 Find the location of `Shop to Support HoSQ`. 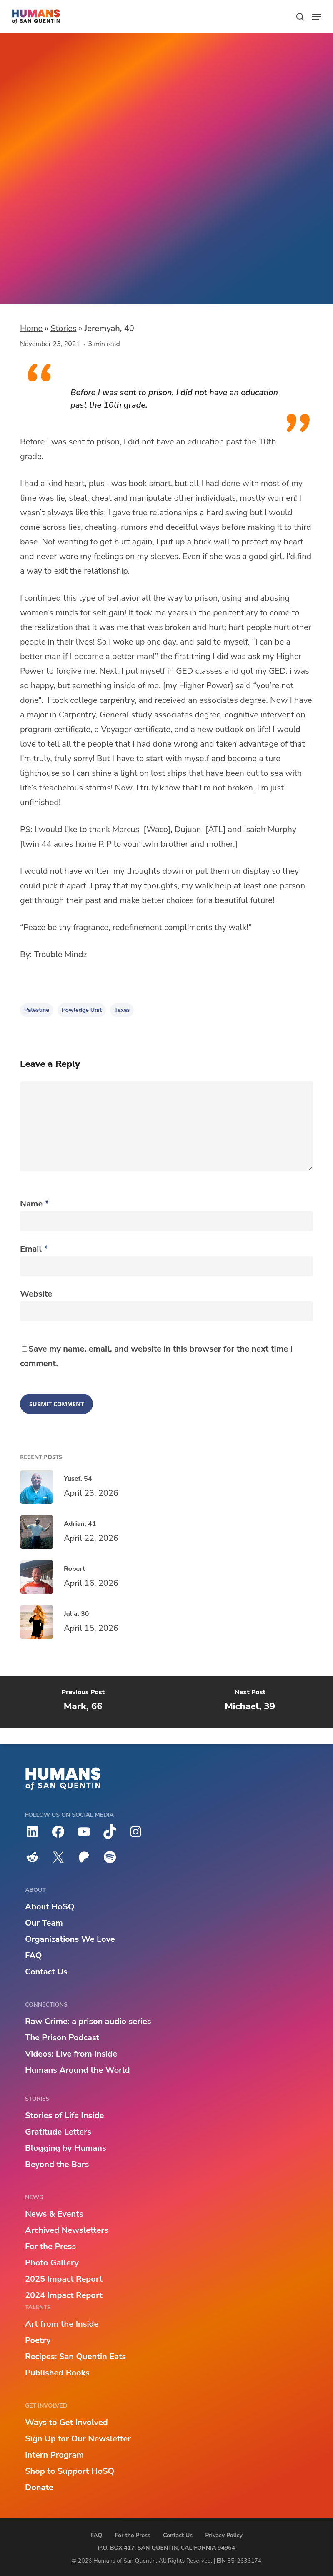

Shop to Support HoSQ is located at coordinates (69, 2471).